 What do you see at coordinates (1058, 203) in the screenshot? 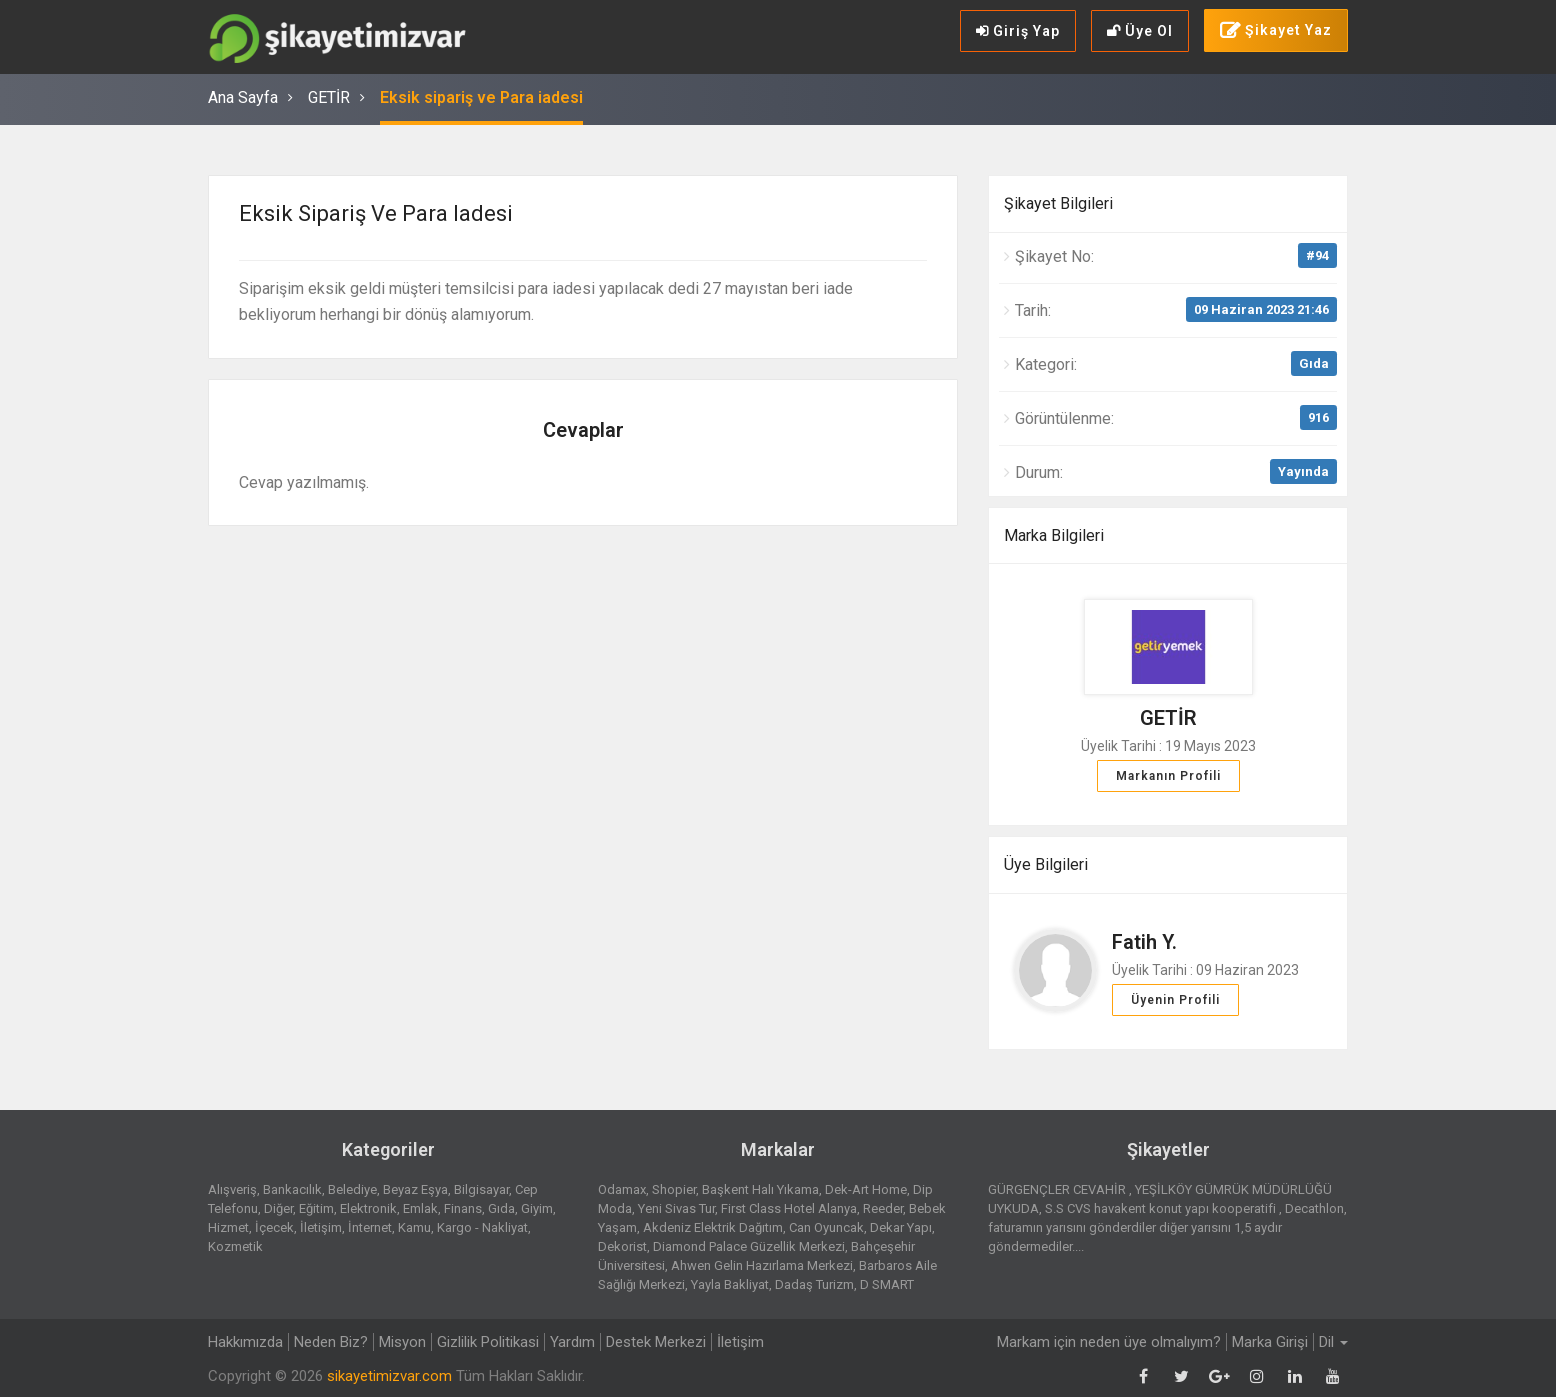
I see `Şikayet Bilgileri` at bounding box center [1058, 203].